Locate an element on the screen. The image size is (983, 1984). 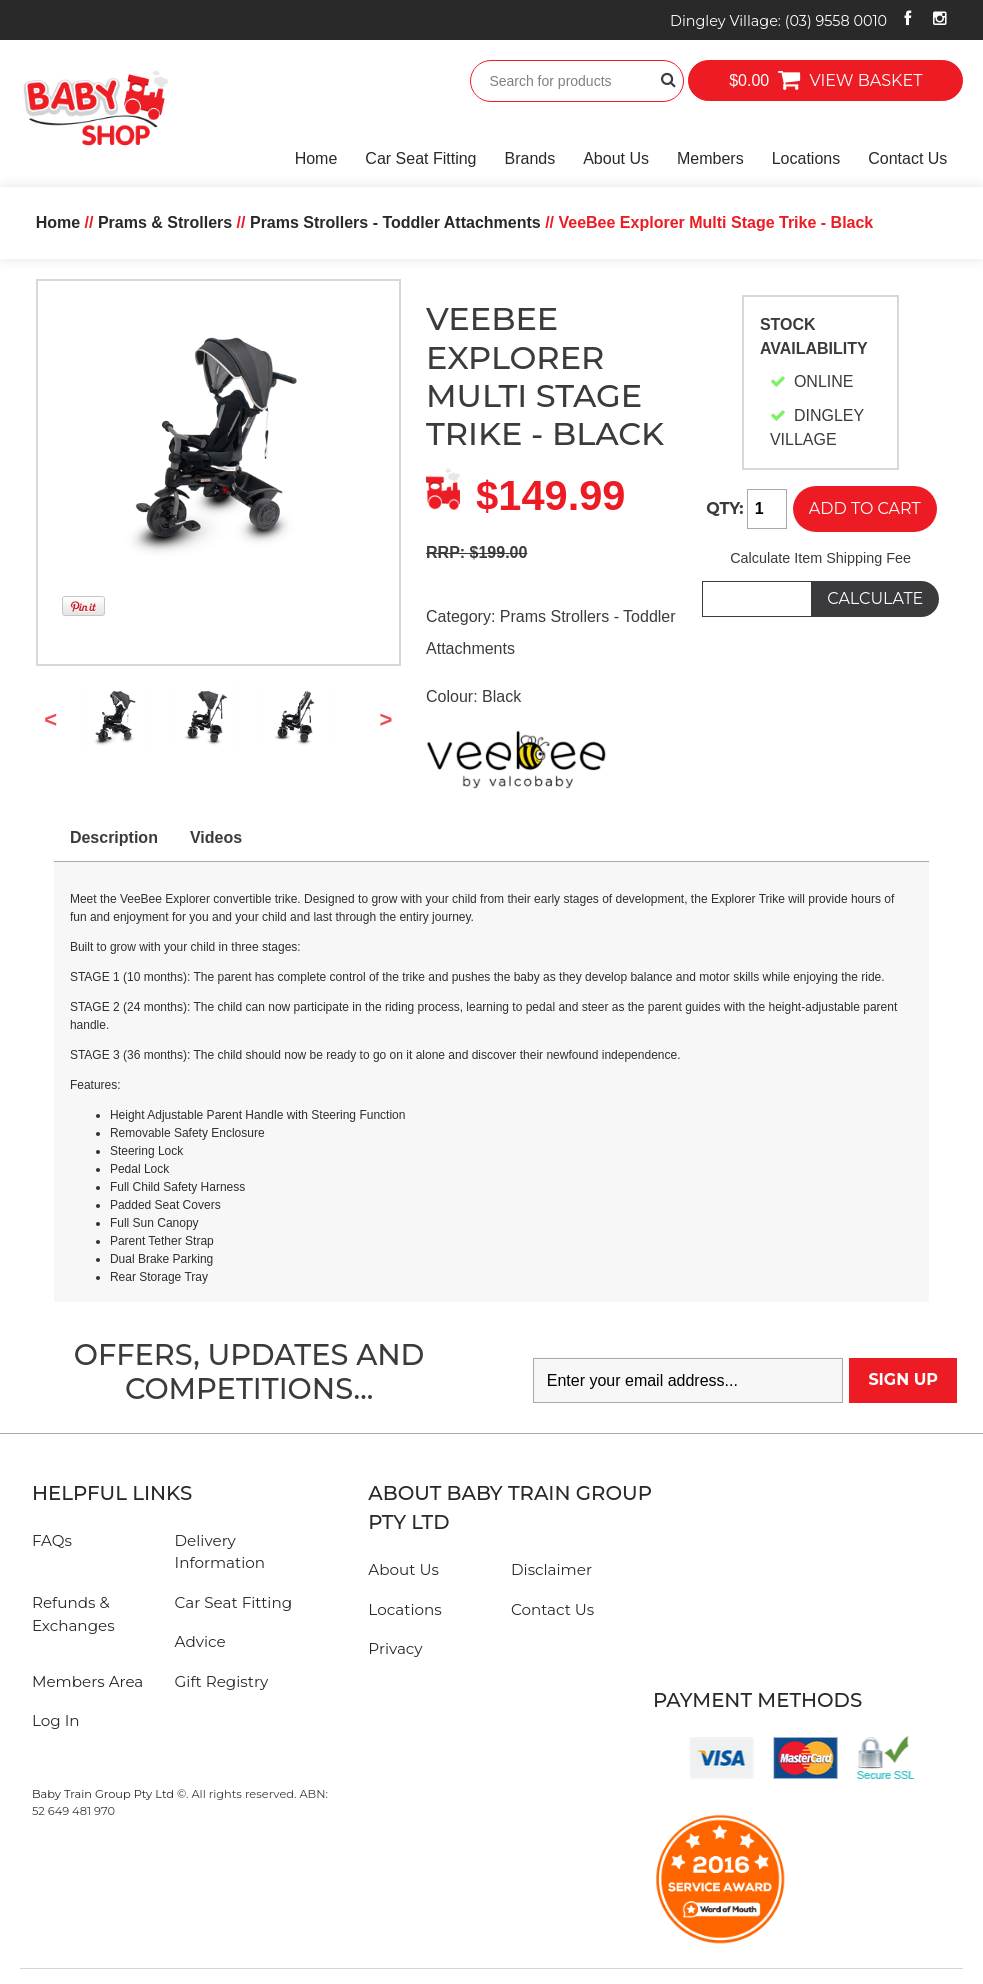
About Us is located at coordinates (616, 158).